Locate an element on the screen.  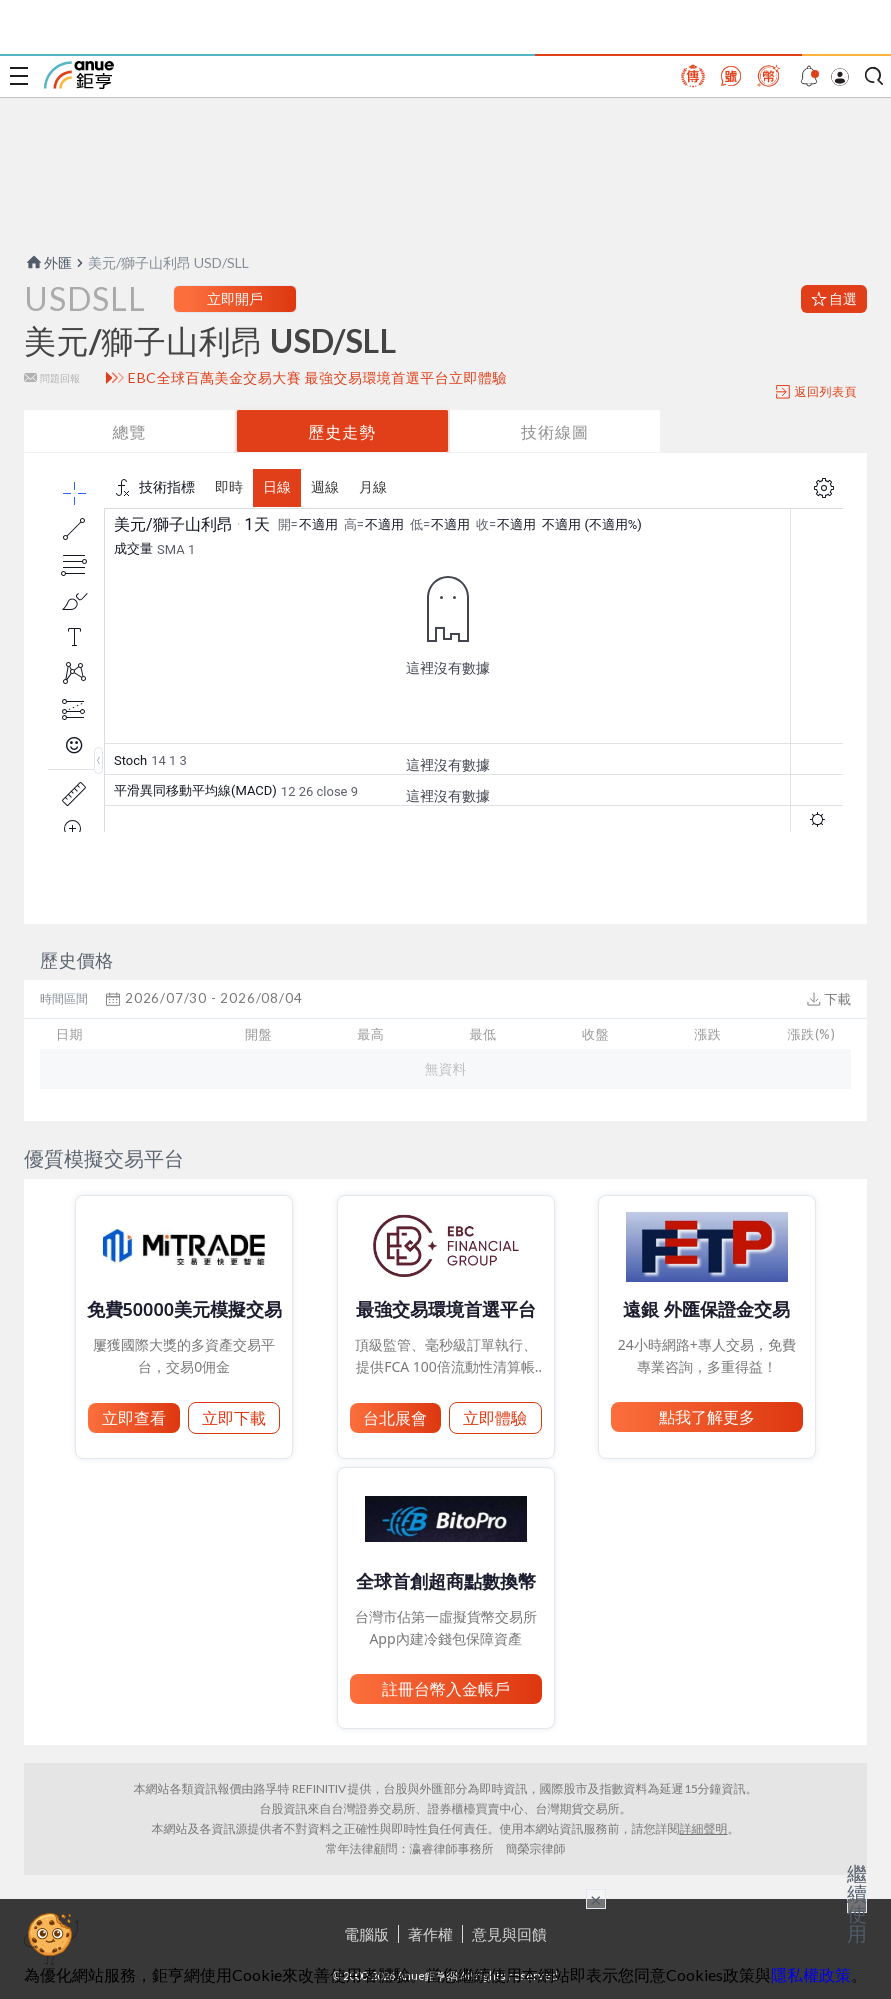
立即開戶 is located at coordinates (235, 298).